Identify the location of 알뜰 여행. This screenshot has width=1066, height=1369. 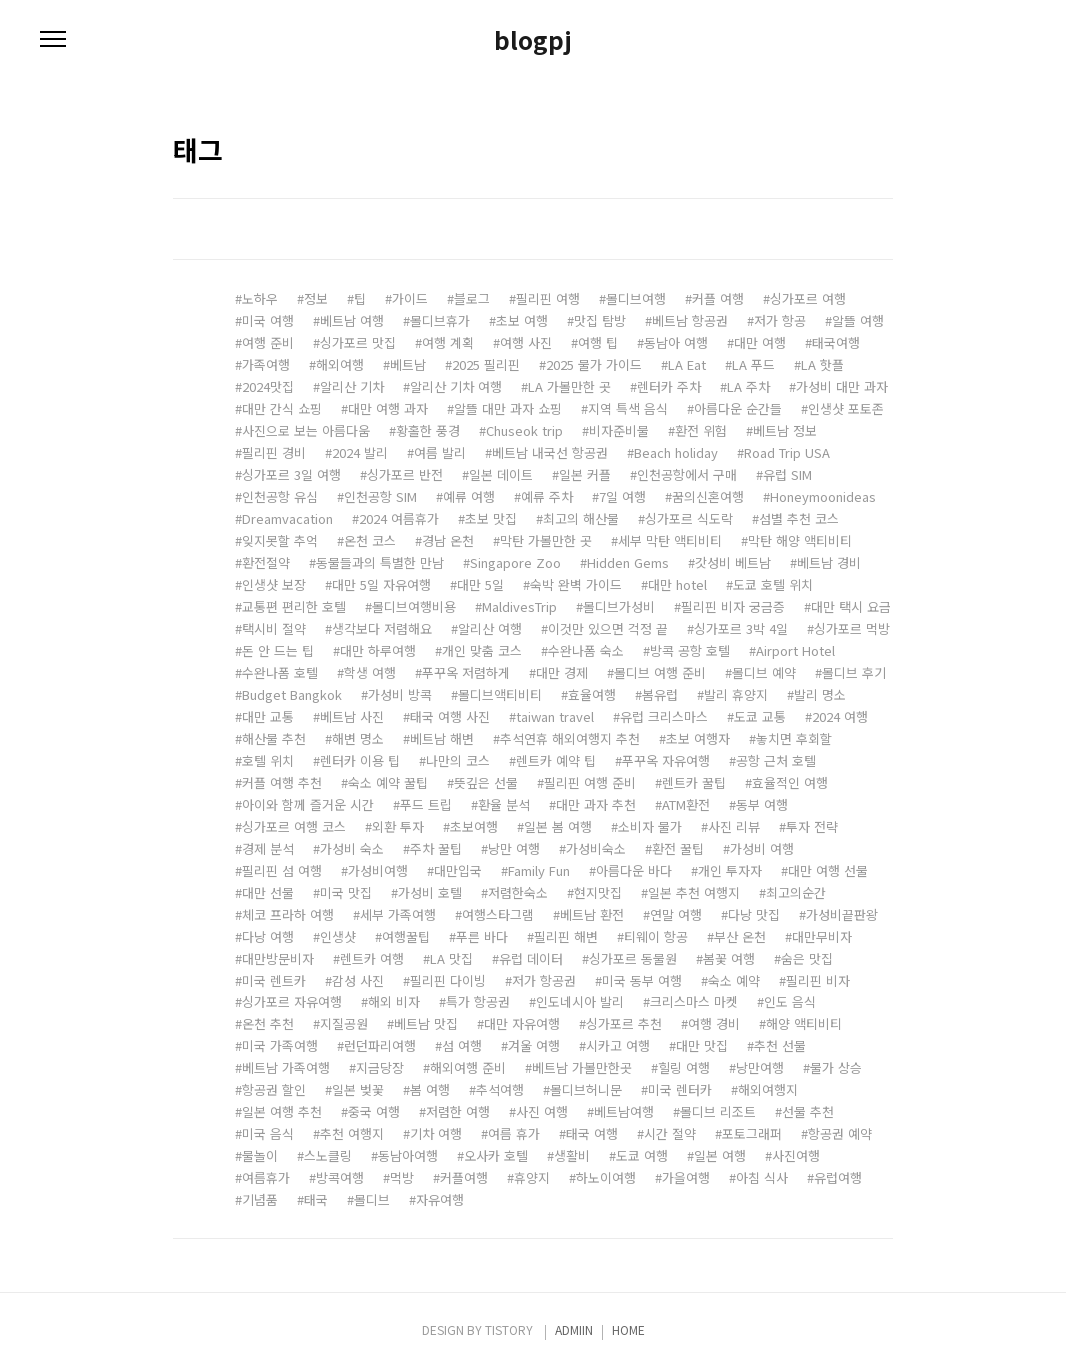
(858, 320).